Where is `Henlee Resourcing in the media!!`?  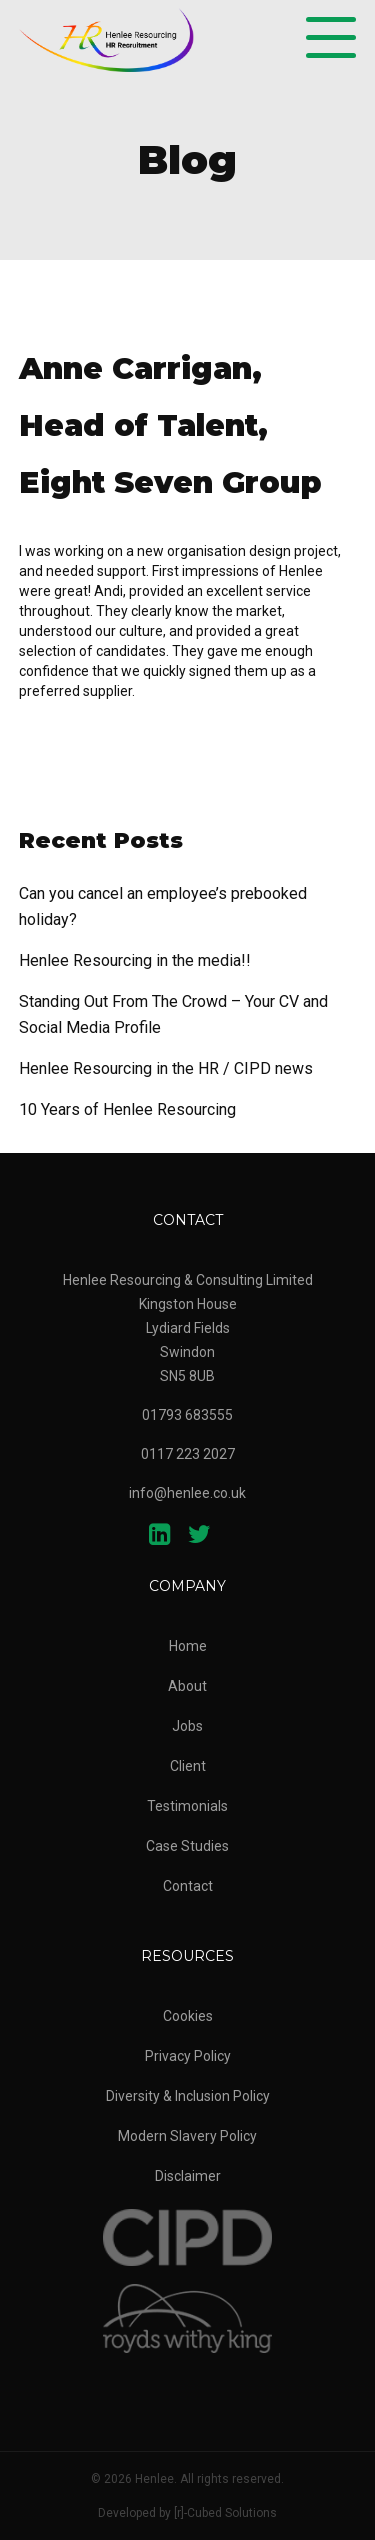
Henlee Resourcing in the media!! is located at coordinates (135, 960).